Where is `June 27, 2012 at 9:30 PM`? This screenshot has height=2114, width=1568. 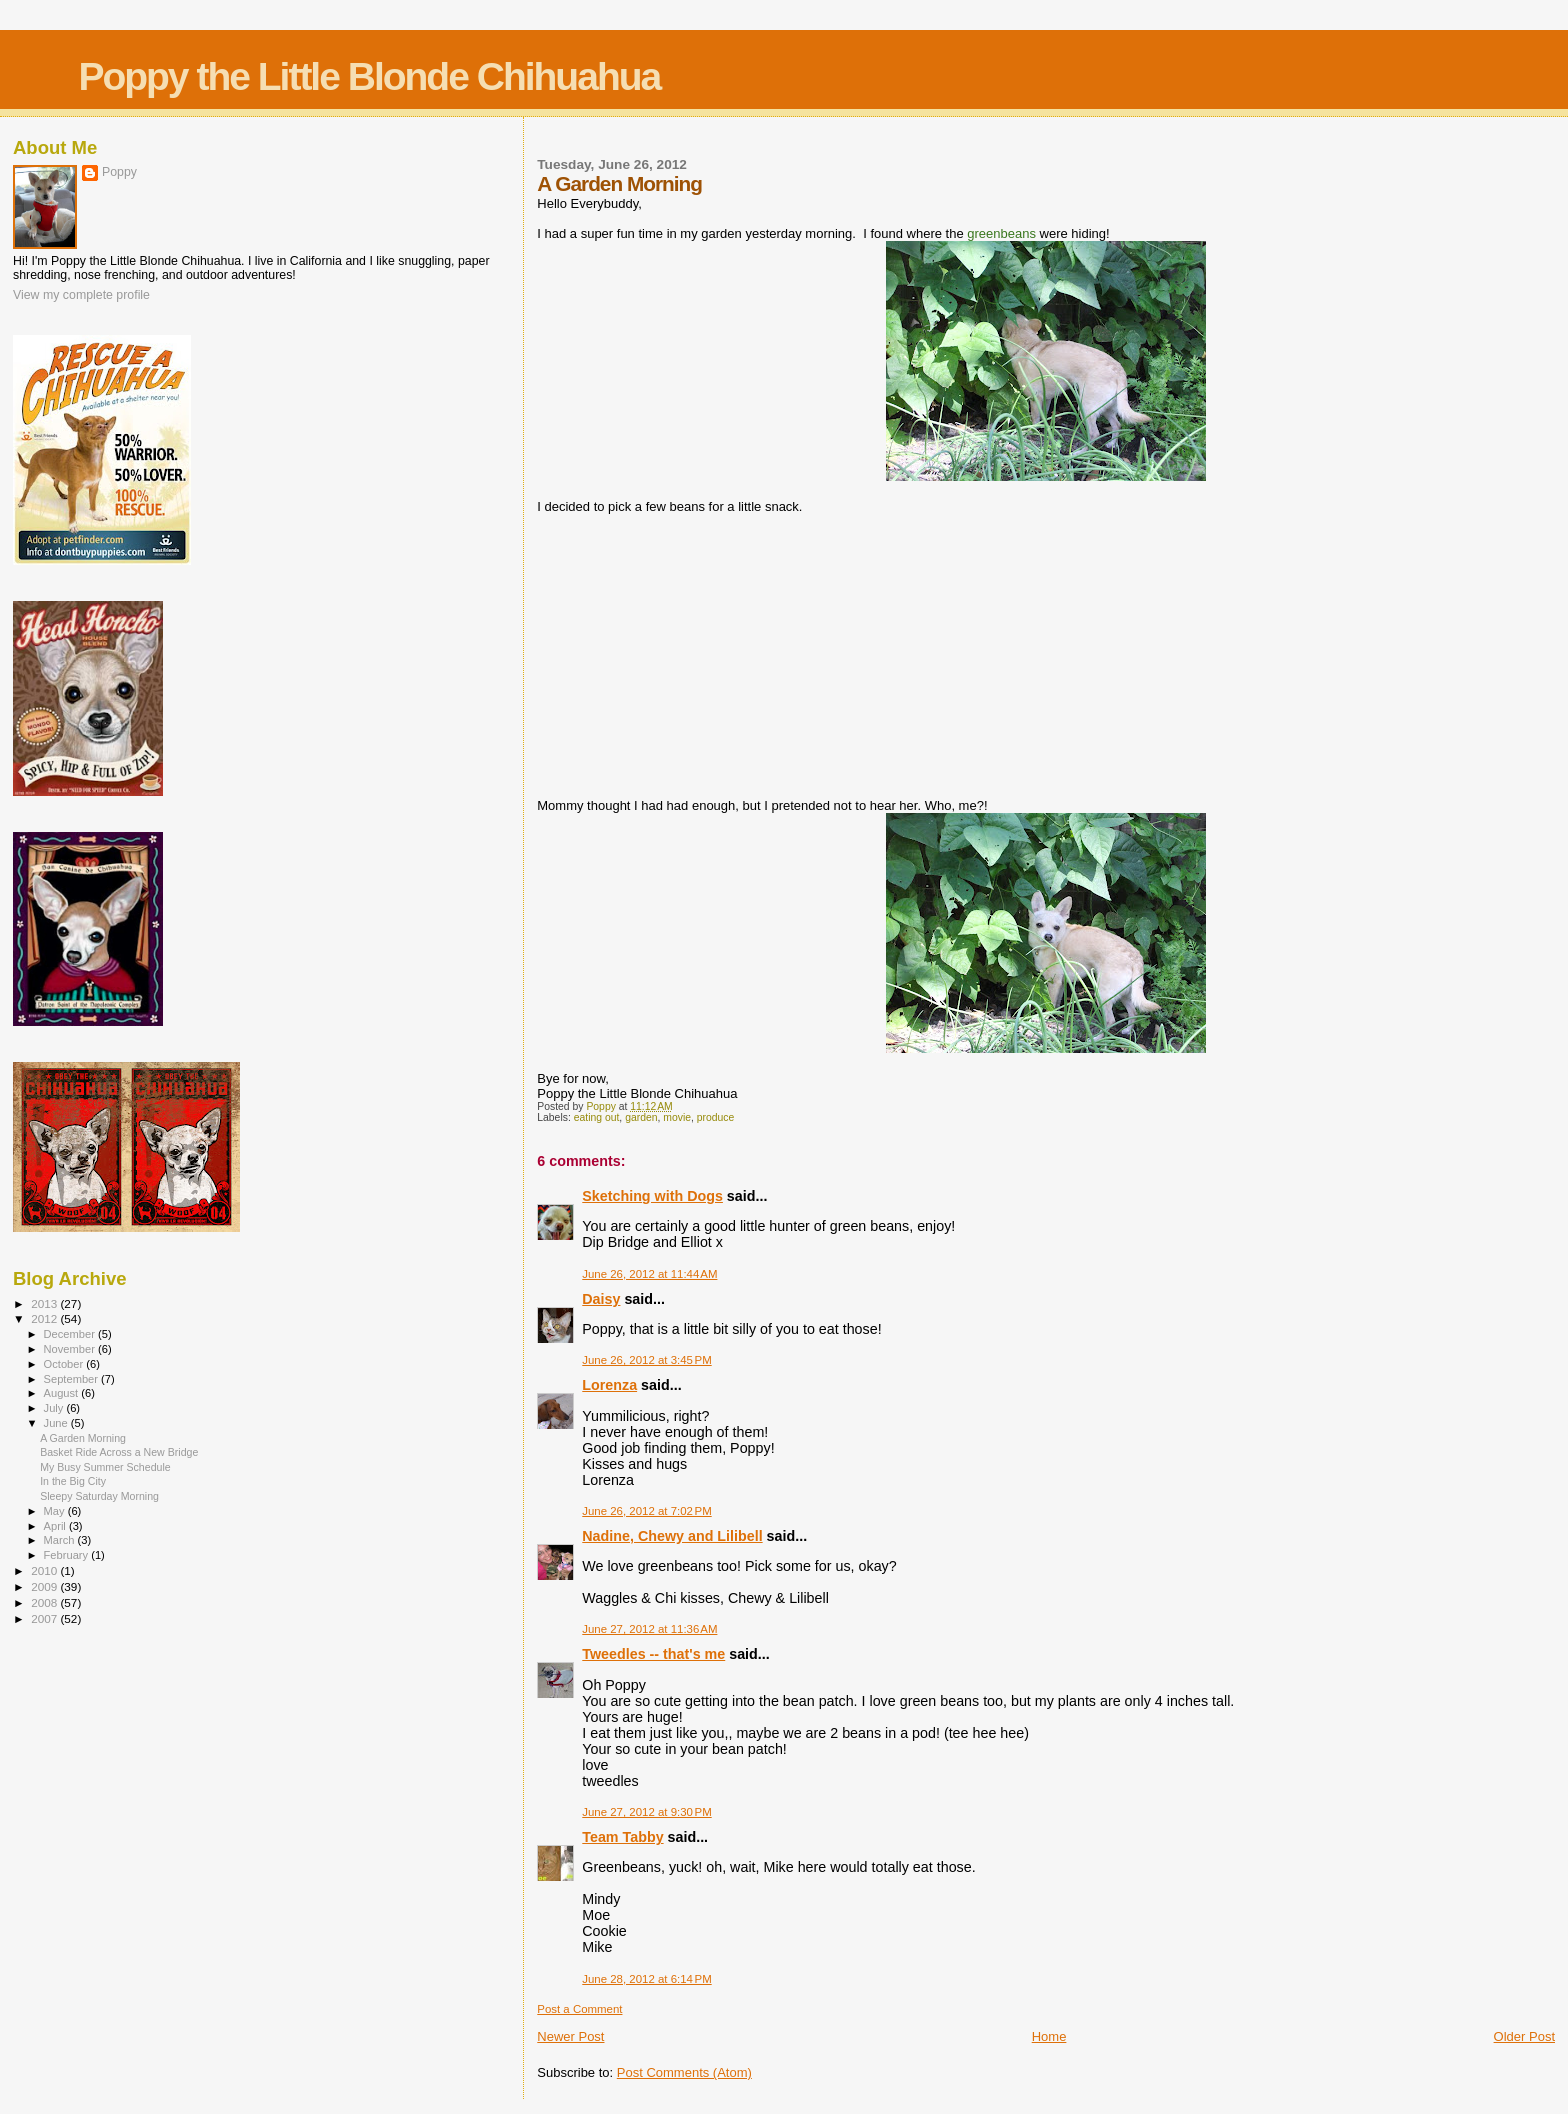 June 27, 2012 at 9:30 PM is located at coordinates (646, 1812).